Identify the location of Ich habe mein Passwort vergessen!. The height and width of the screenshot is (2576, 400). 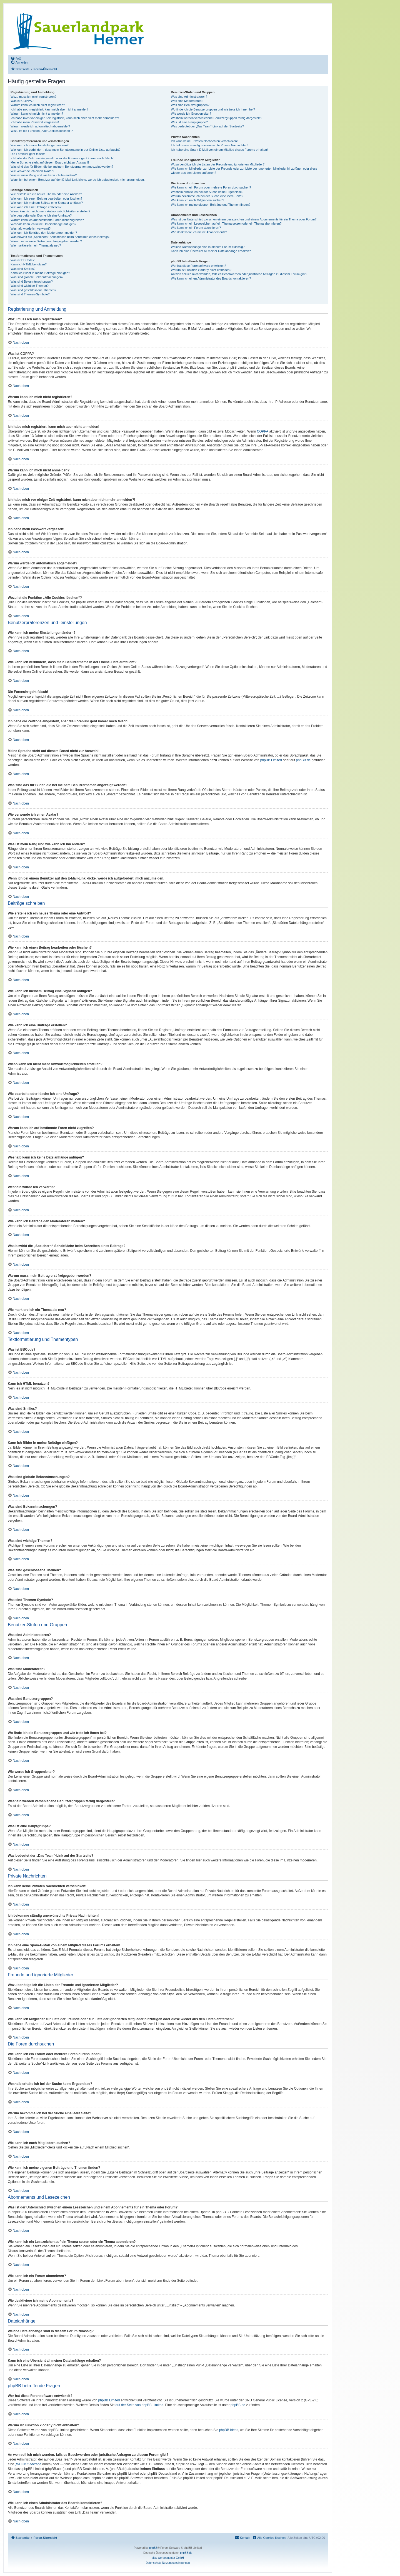
(35, 122).